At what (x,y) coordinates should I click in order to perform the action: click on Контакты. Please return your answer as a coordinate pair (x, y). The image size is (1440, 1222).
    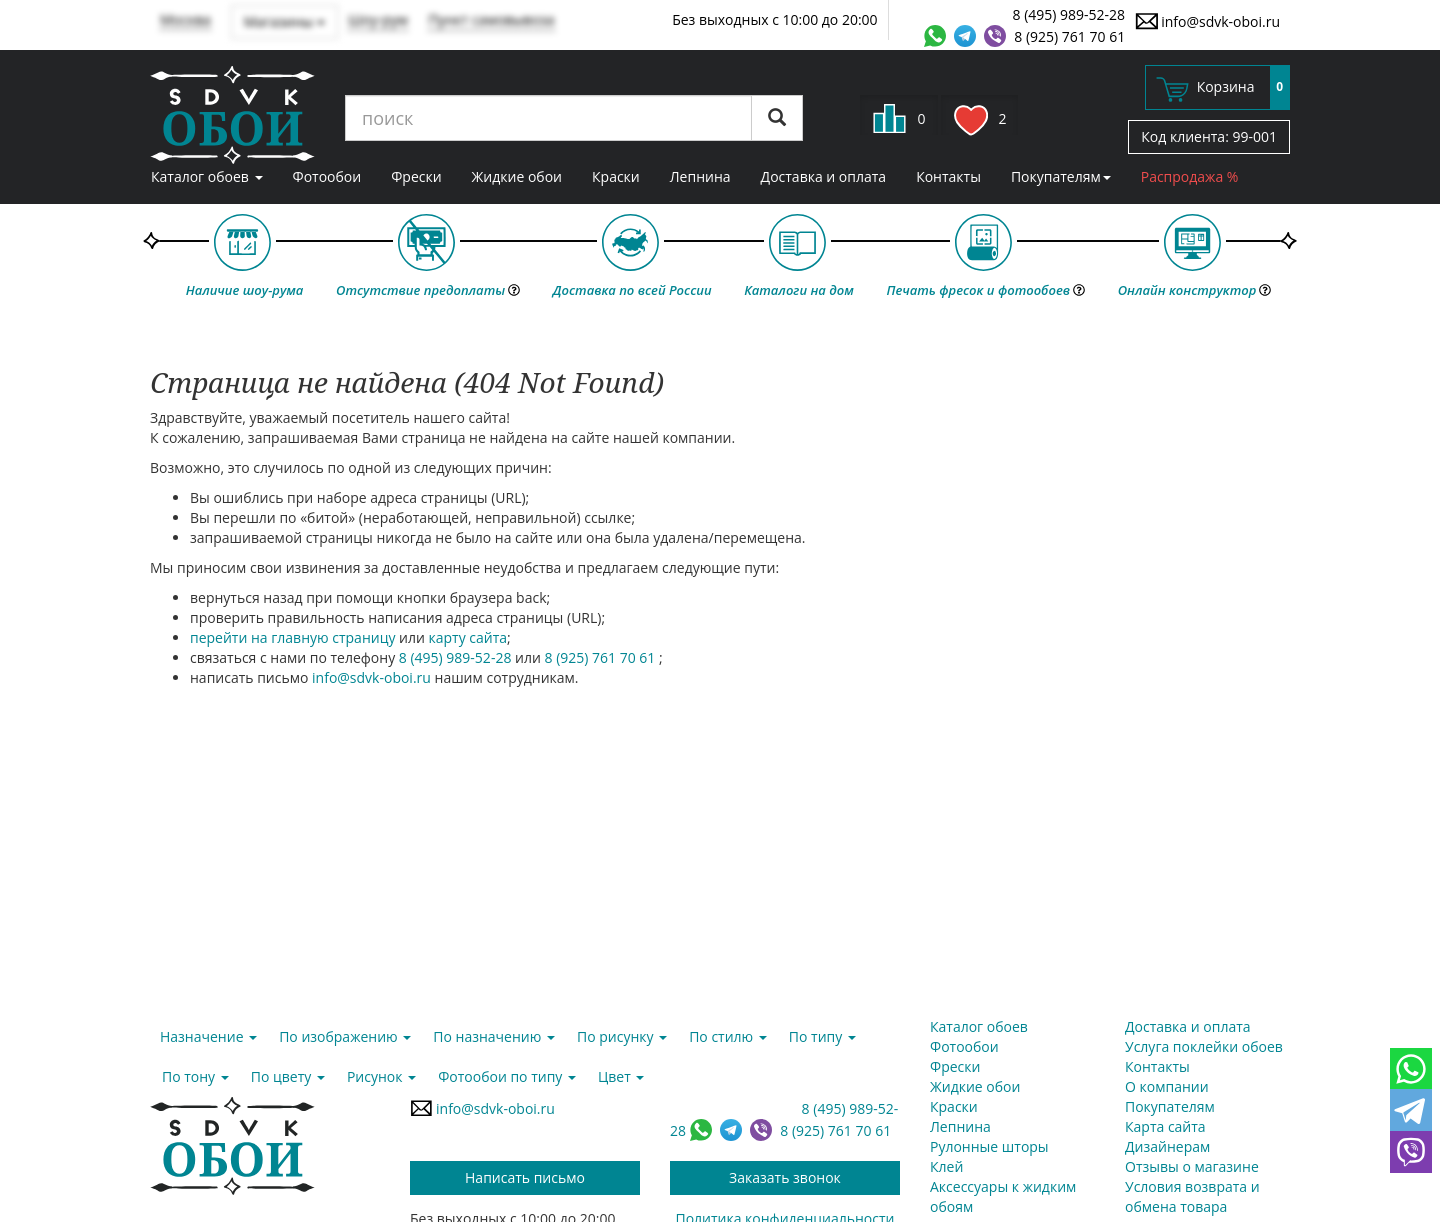
    Looking at the image, I should click on (948, 176).